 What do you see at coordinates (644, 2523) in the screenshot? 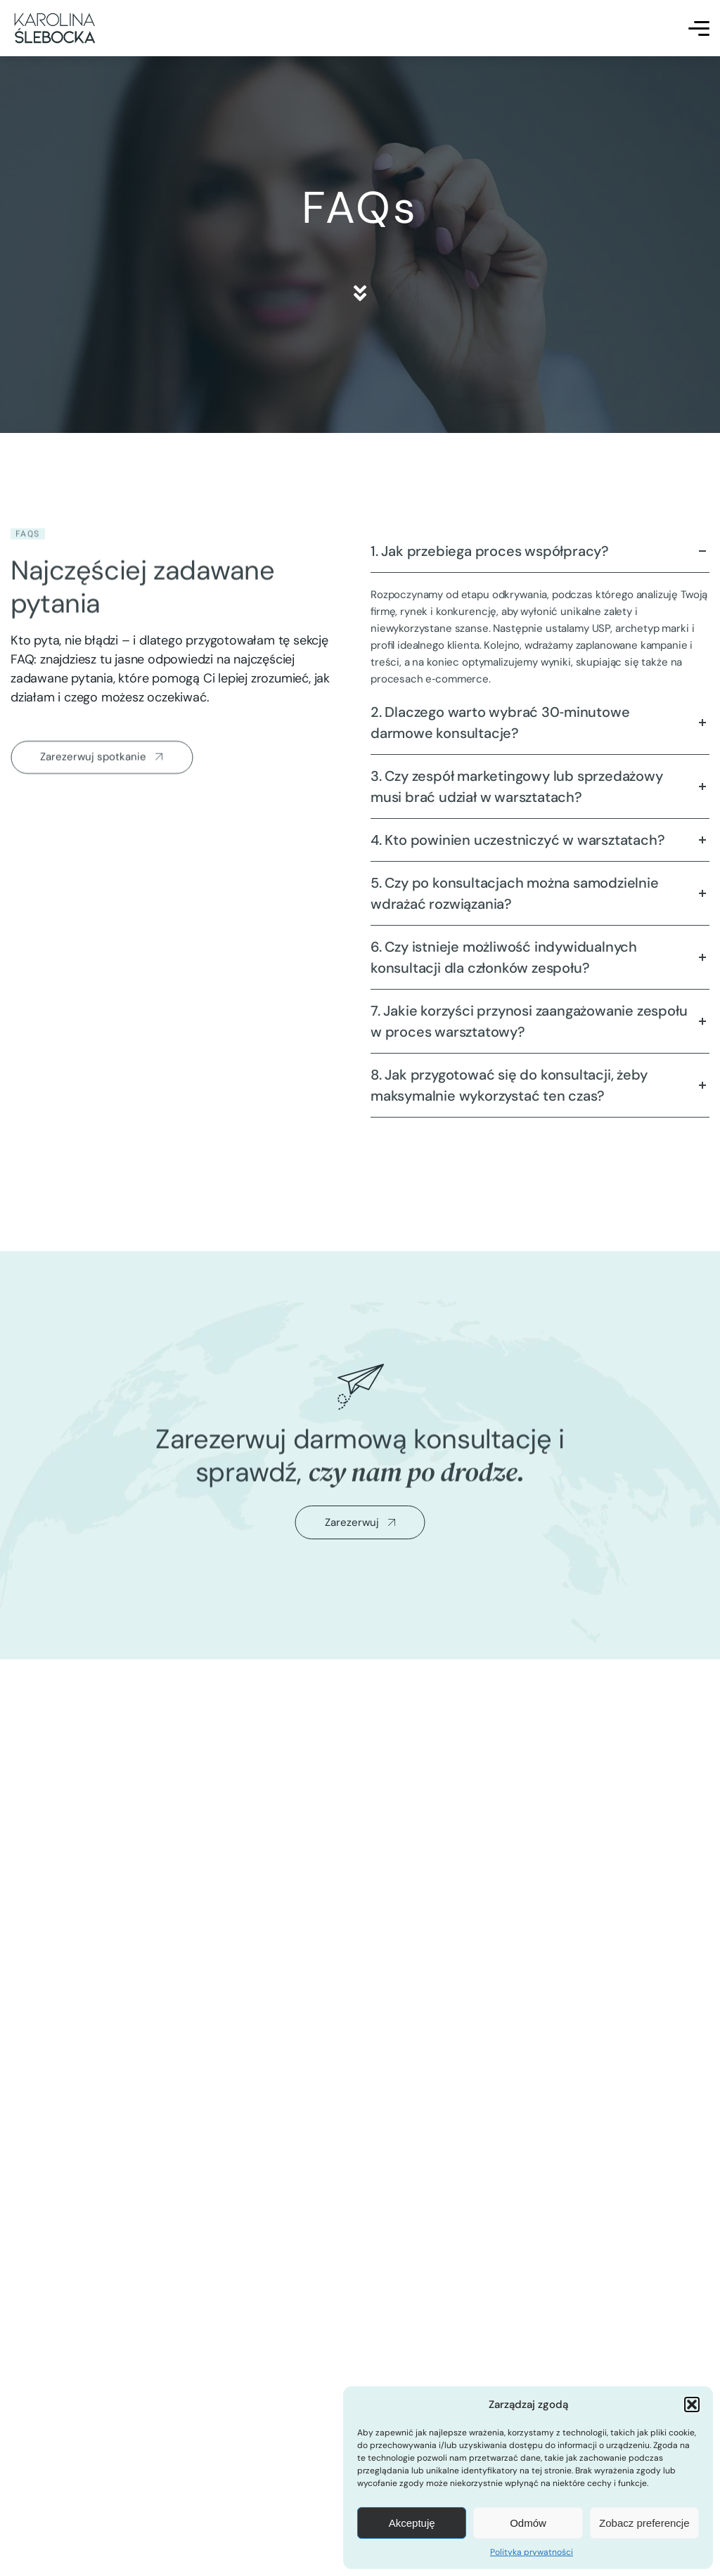
I see `Zobacz preferencje` at bounding box center [644, 2523].